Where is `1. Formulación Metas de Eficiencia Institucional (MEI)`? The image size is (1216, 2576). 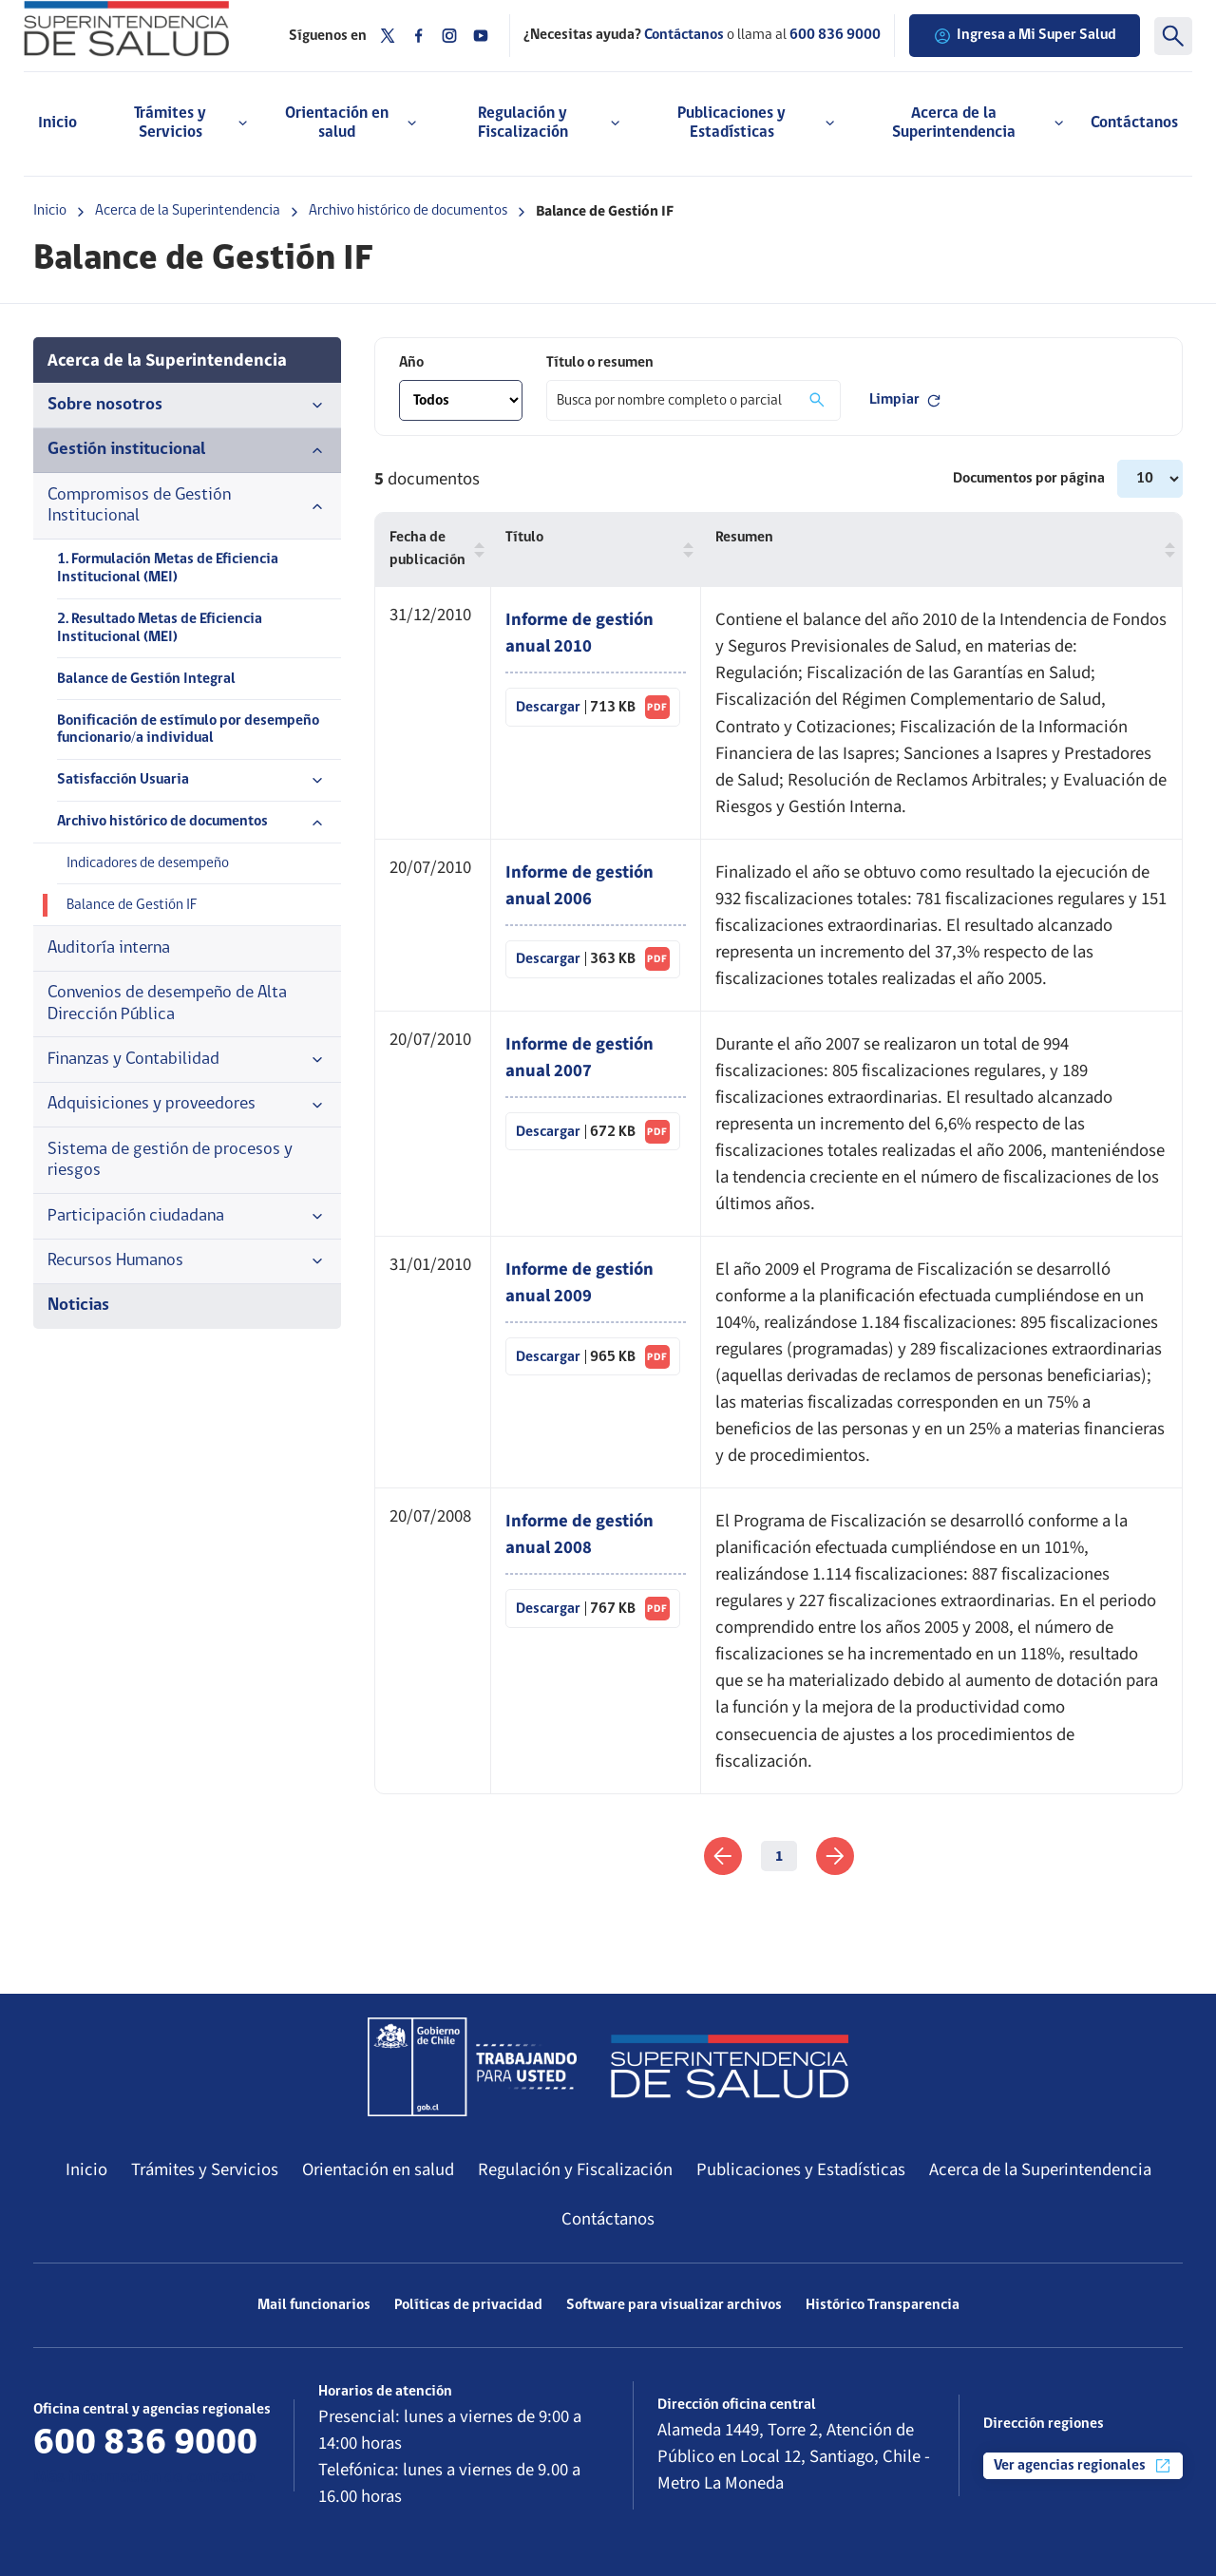 1. Formulación Metas de Eficiencia Institucional (MEI) is located at coordinates (167, 568).